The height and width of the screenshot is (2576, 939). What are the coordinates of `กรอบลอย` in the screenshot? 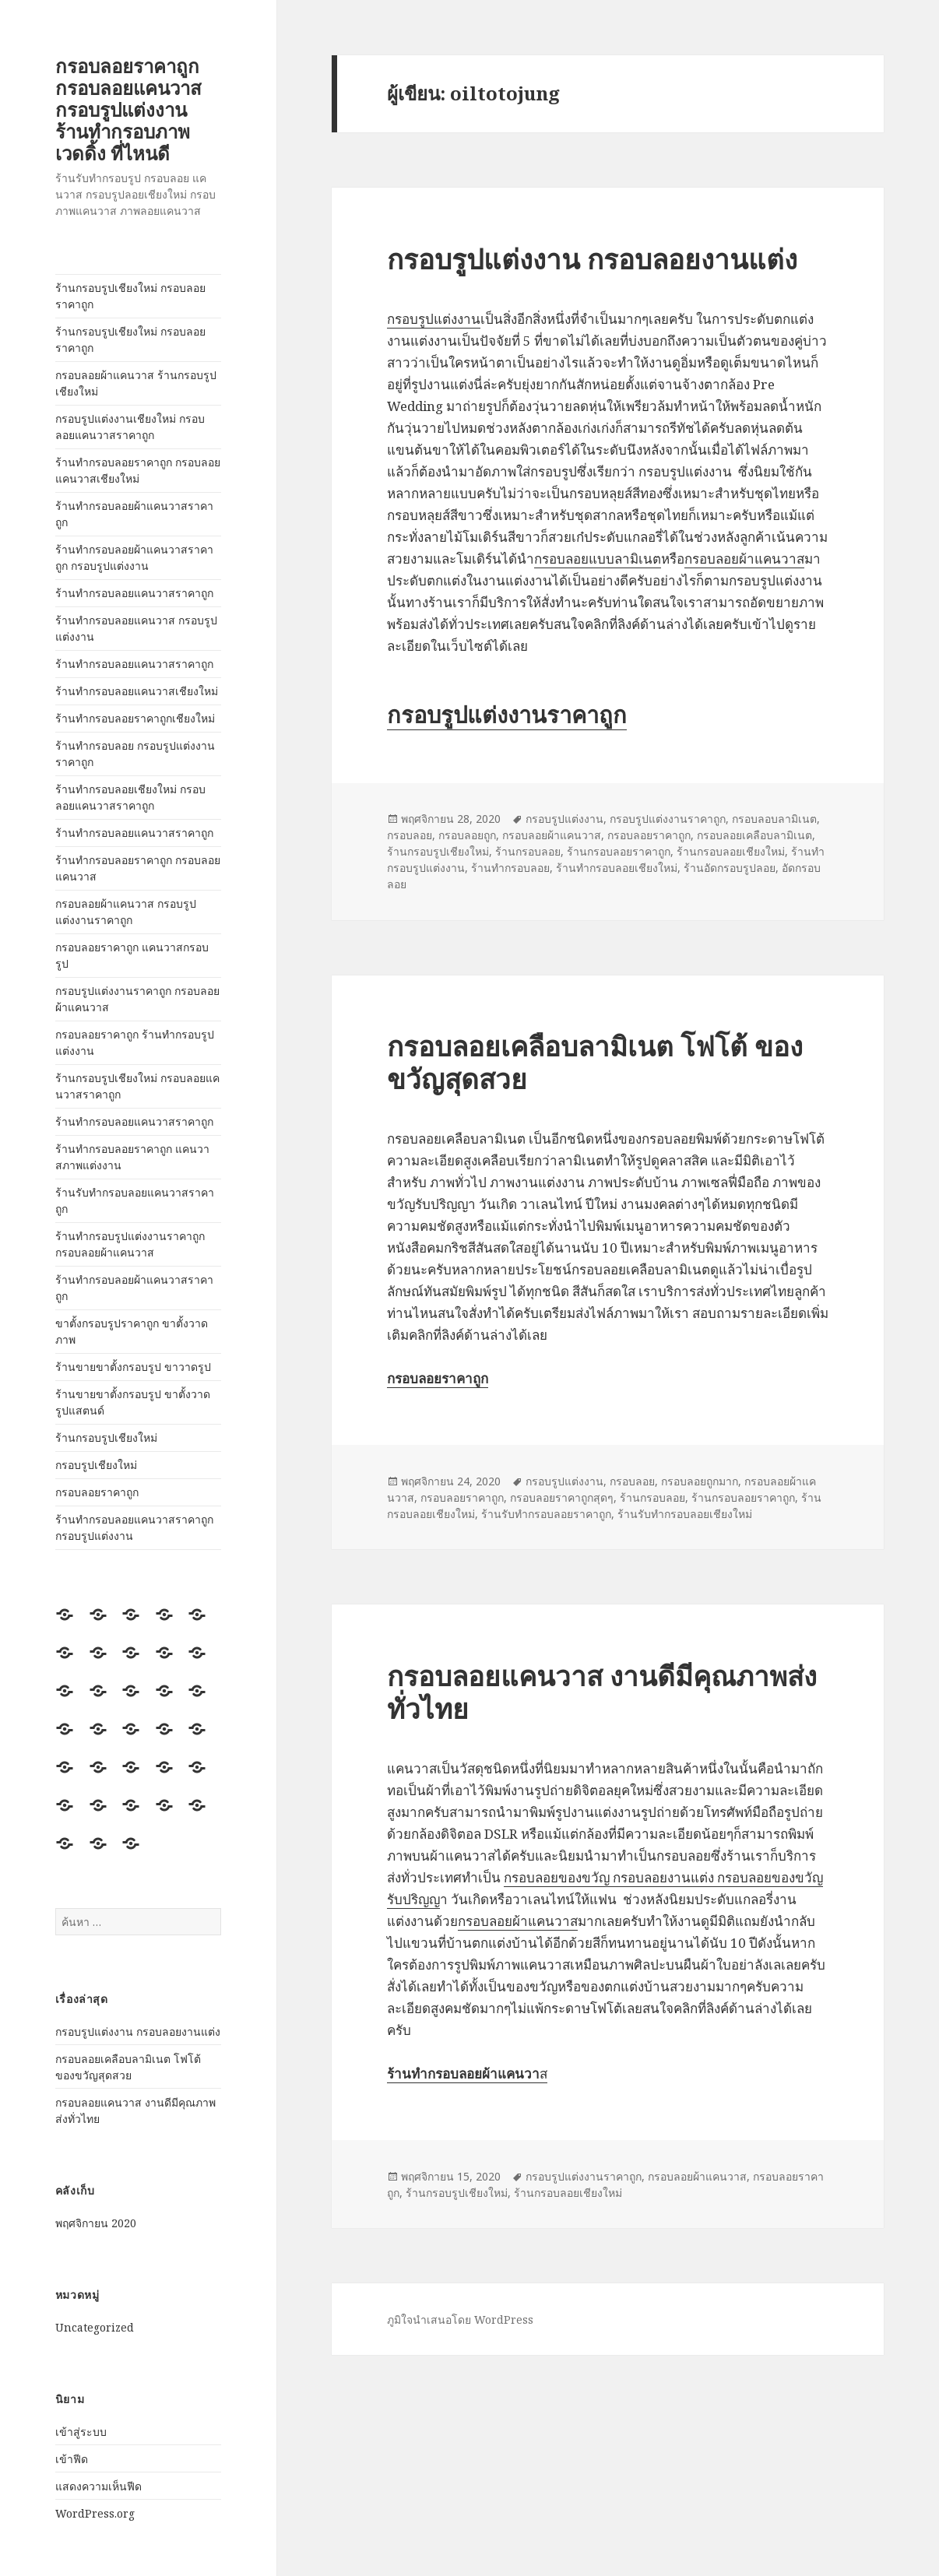 It's located at (409, 835).